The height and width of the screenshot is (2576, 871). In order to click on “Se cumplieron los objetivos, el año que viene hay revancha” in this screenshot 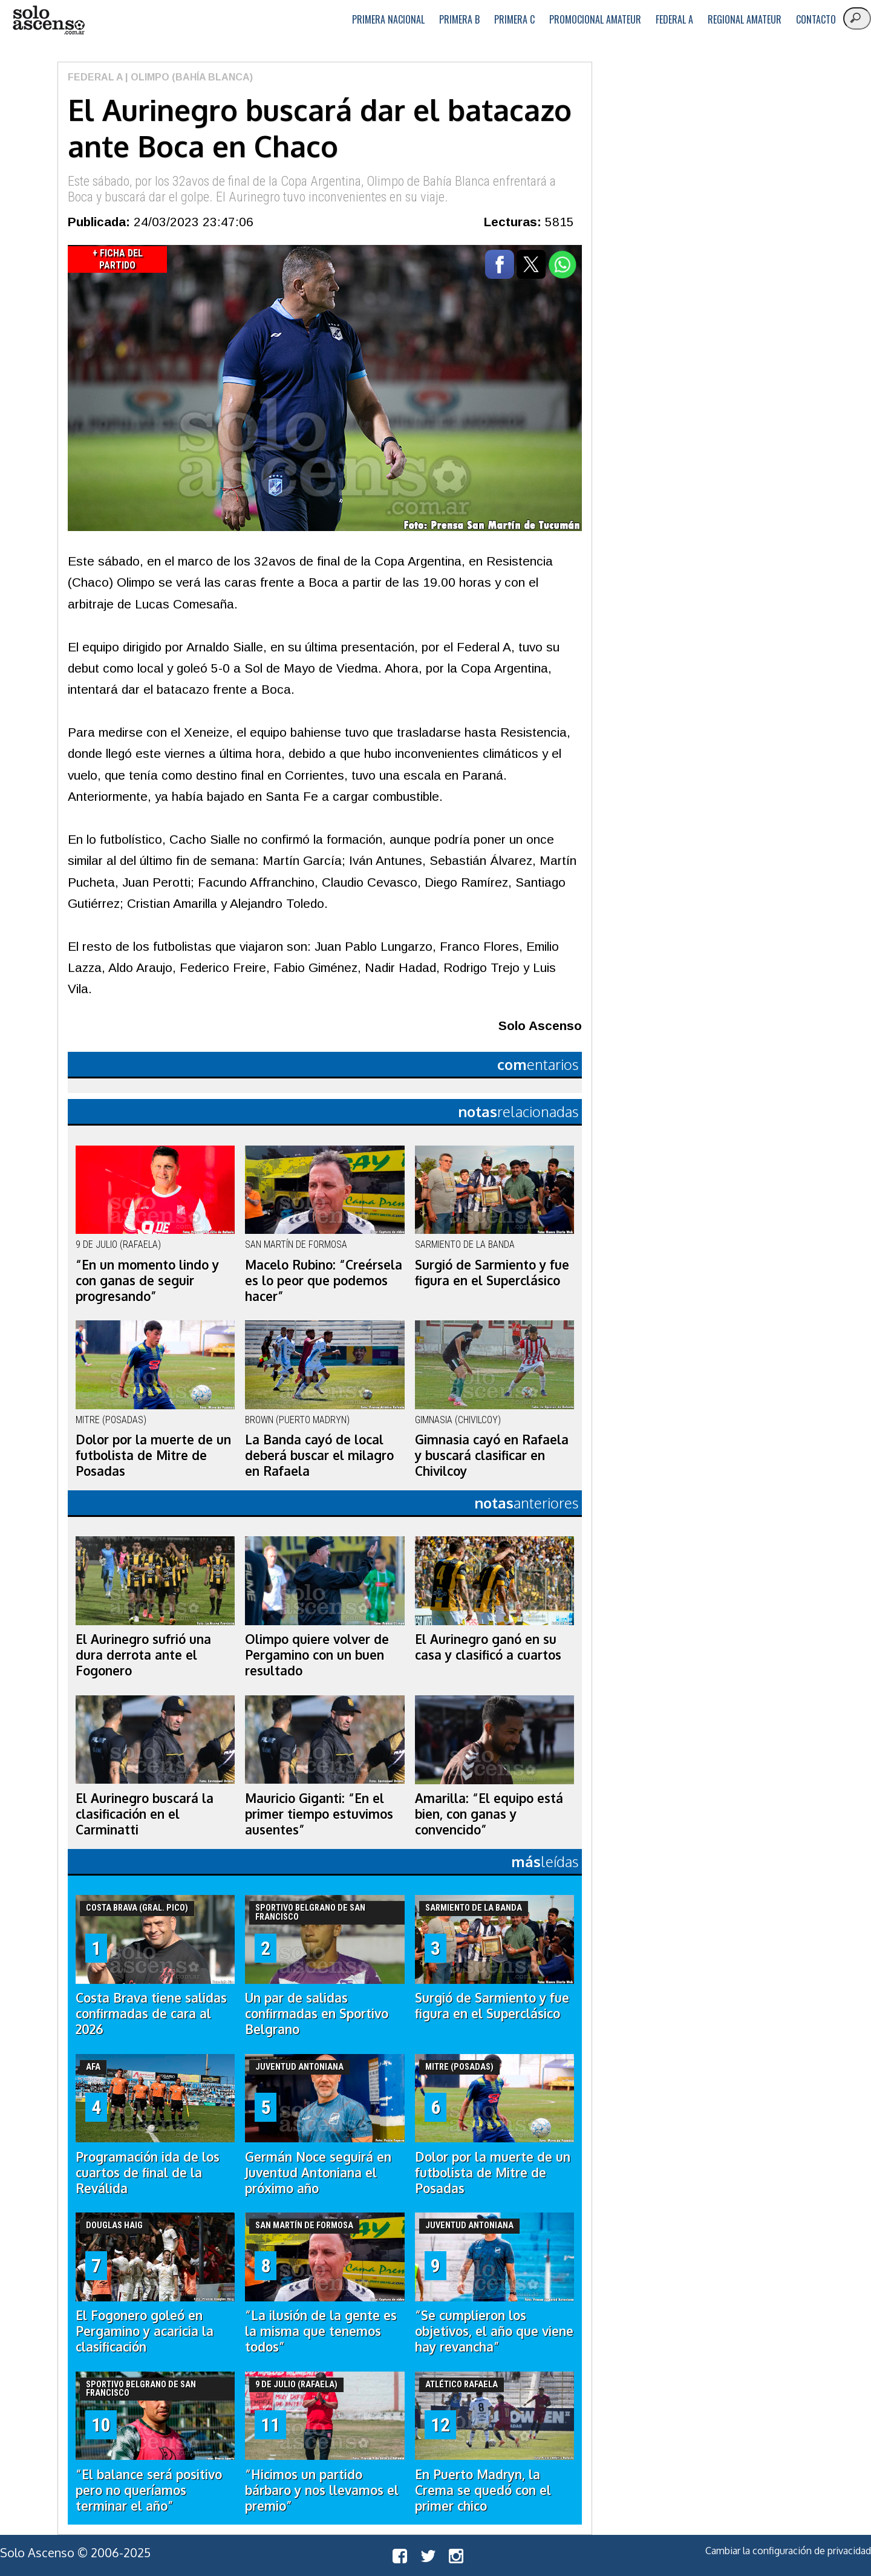, I will do `click(494, 2331)`.